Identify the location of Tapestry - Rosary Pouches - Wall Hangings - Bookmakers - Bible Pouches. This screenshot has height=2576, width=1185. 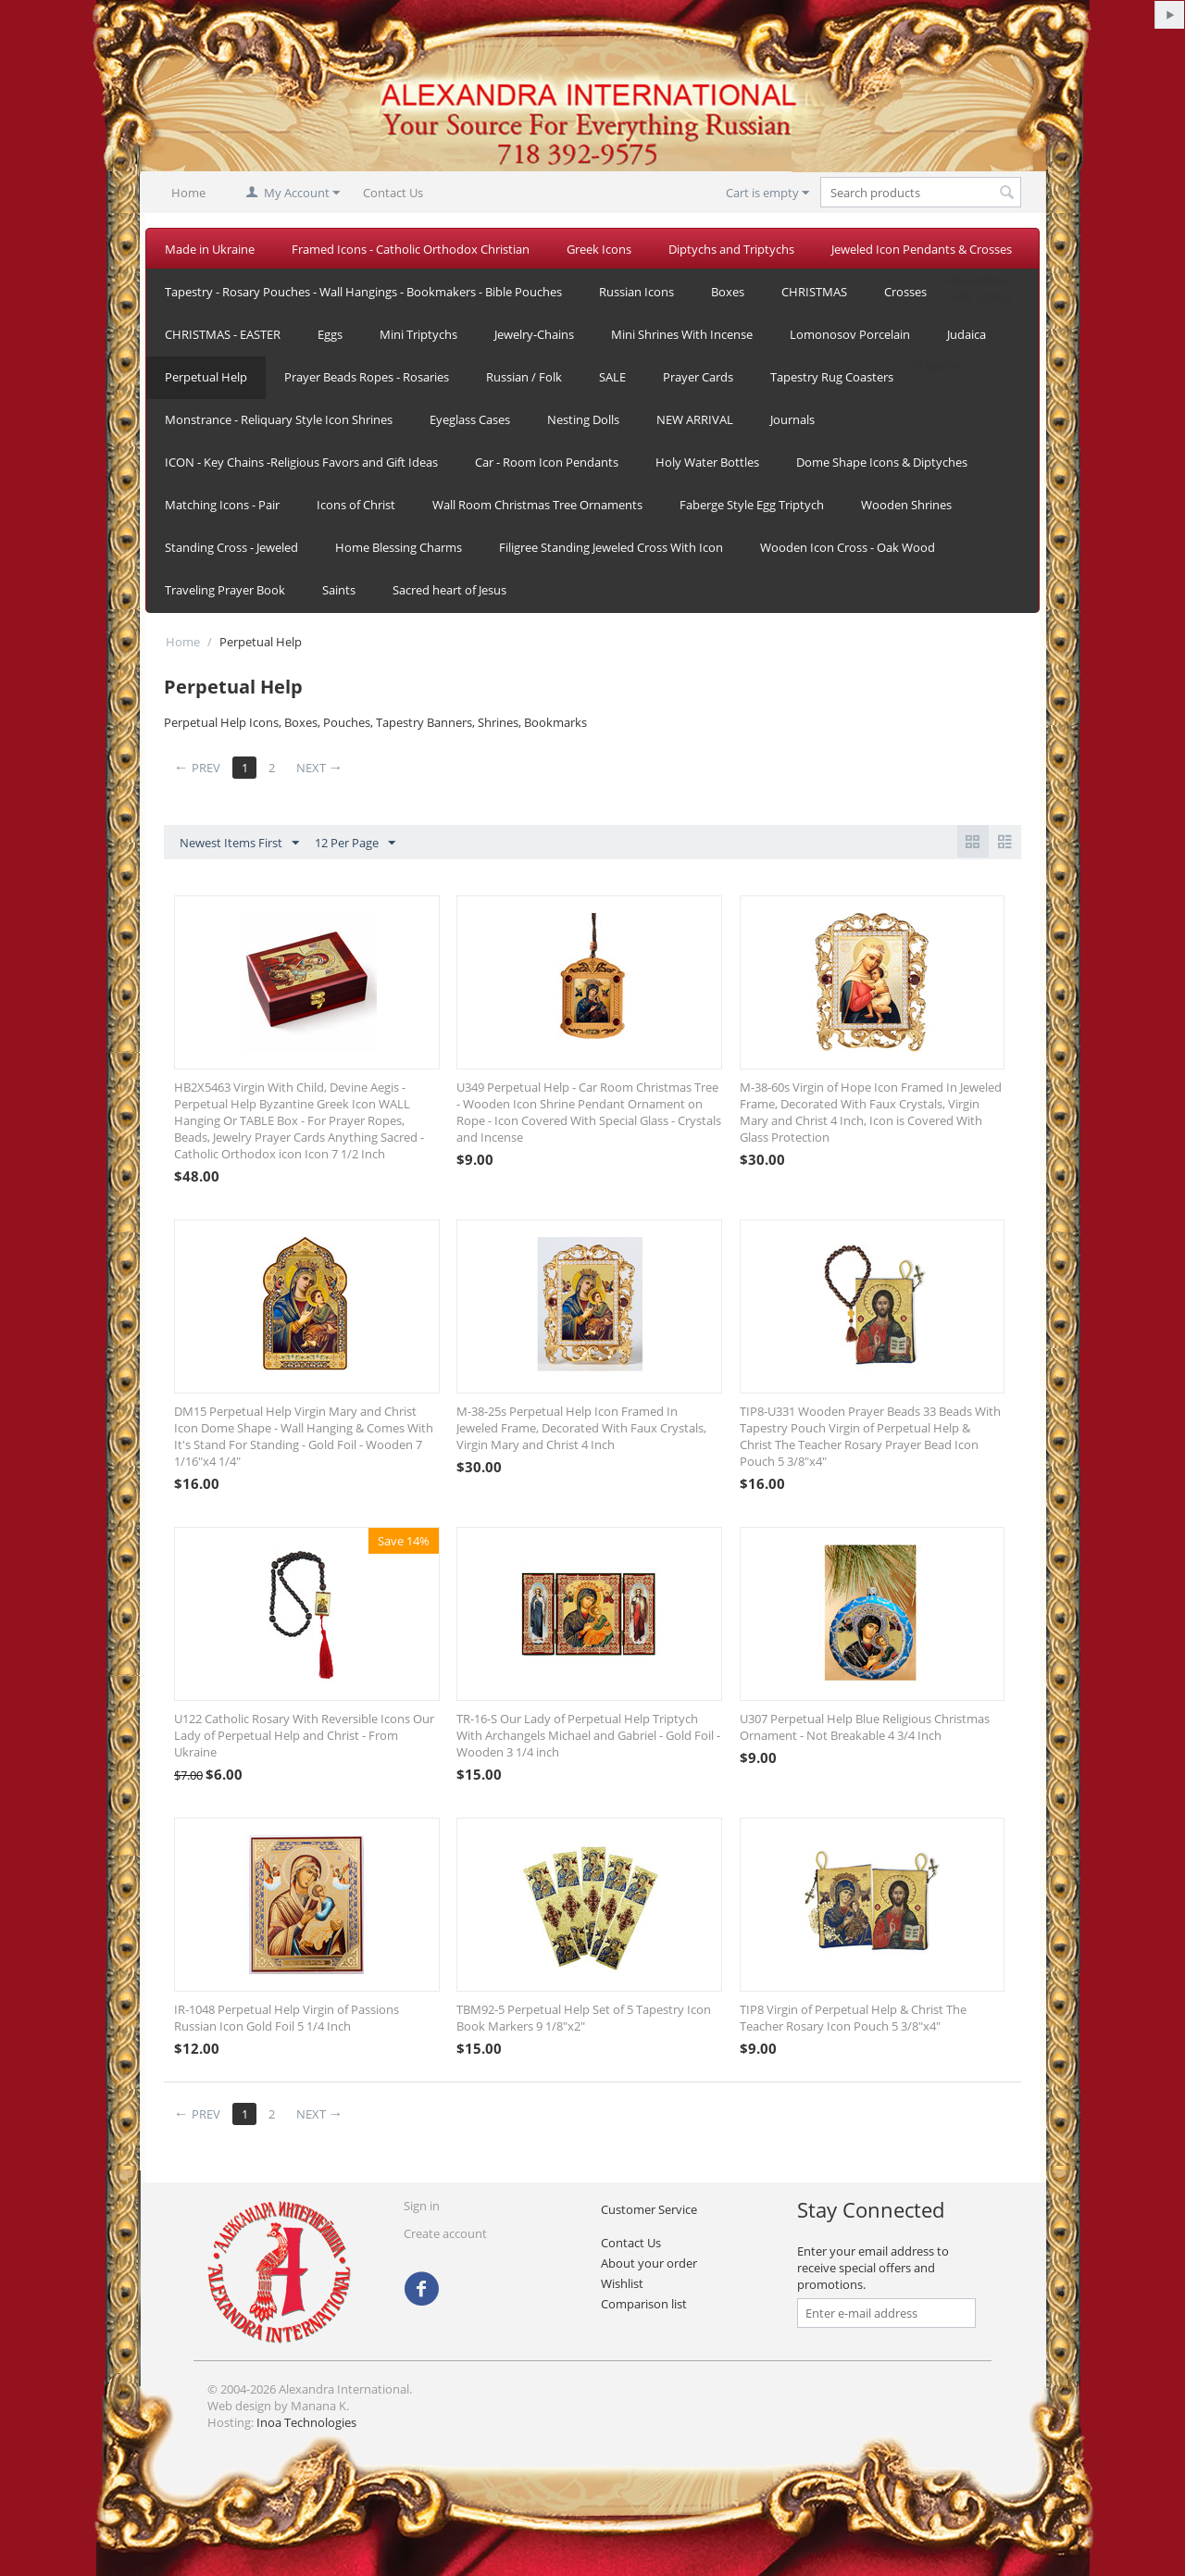
(363, 291).